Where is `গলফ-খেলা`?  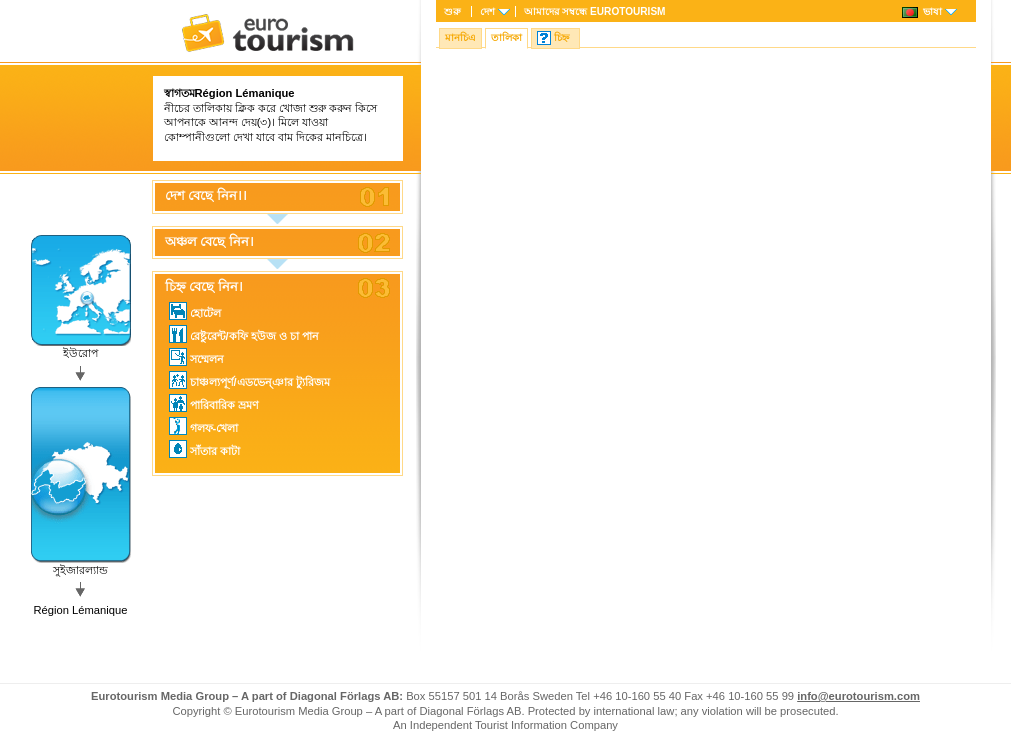 গলফ-খেলা is located at coordinates (204, 426).